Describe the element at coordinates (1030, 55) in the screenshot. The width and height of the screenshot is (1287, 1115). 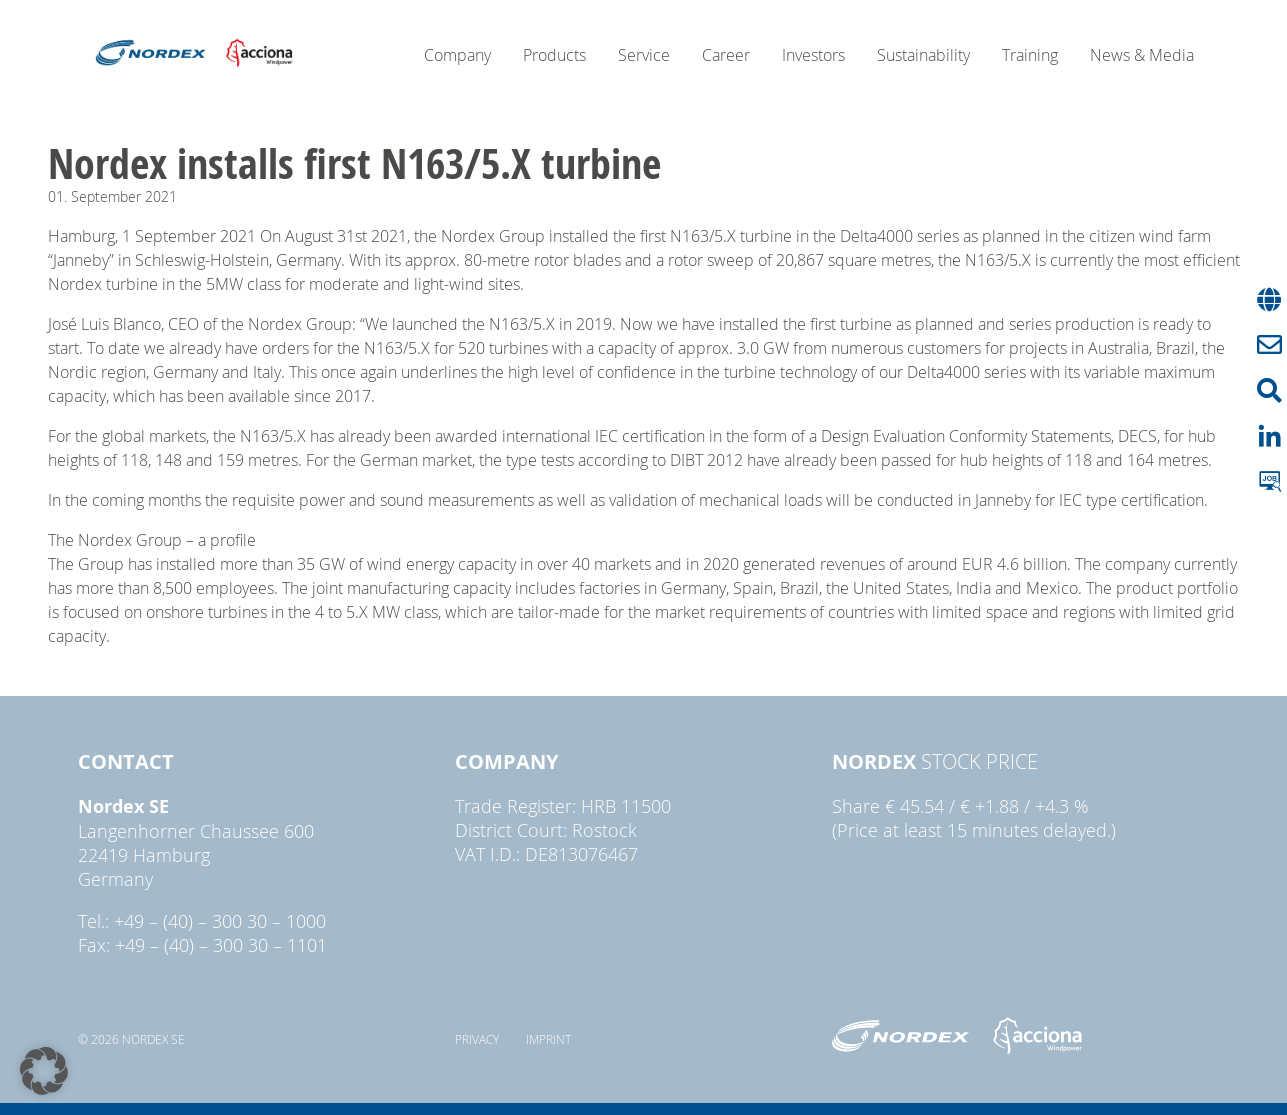
I see `Training` at that location.